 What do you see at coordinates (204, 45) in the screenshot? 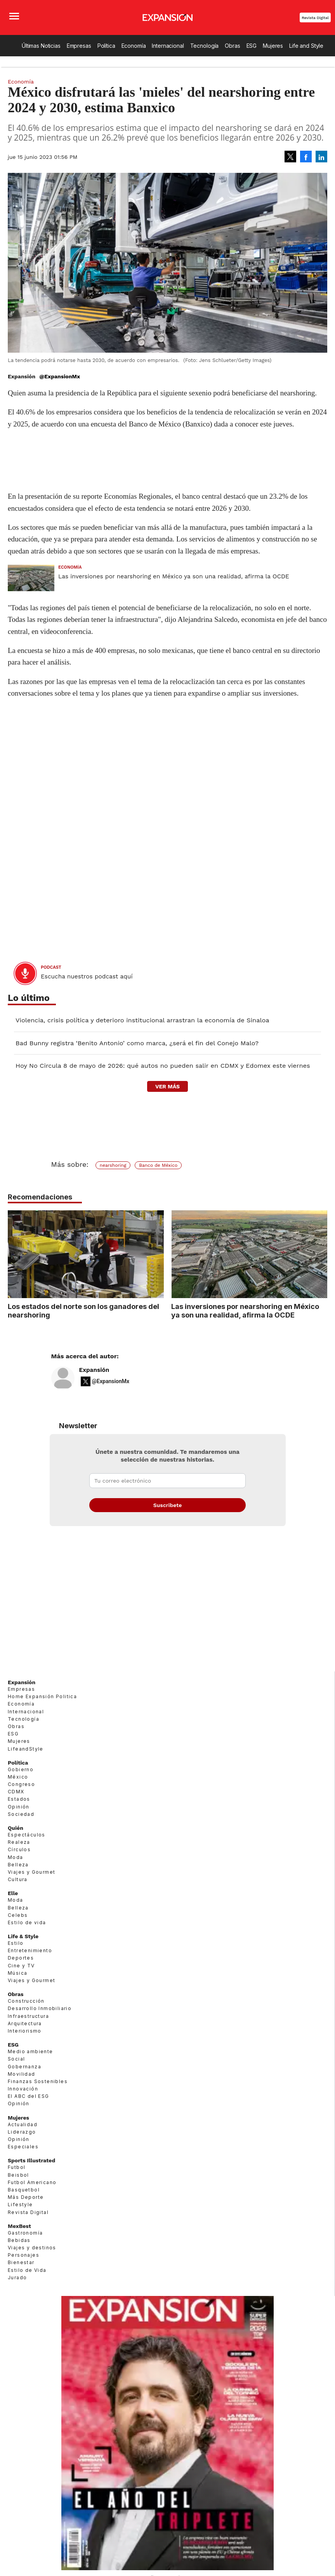
I see `Tecnología` at bounding box center [204, 45].